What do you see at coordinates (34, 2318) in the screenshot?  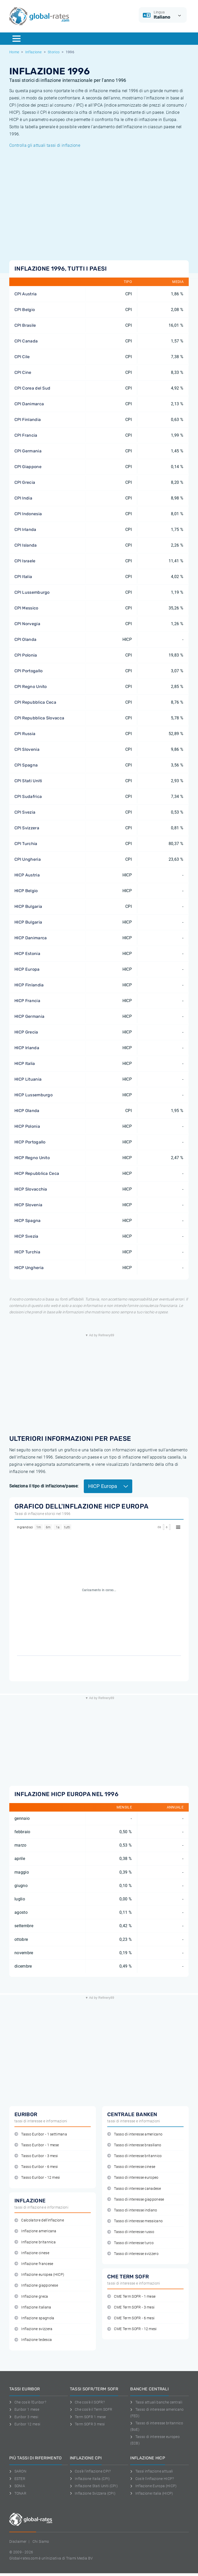 I see `Inflazione spagnola` at bounding box center [34, 2318].